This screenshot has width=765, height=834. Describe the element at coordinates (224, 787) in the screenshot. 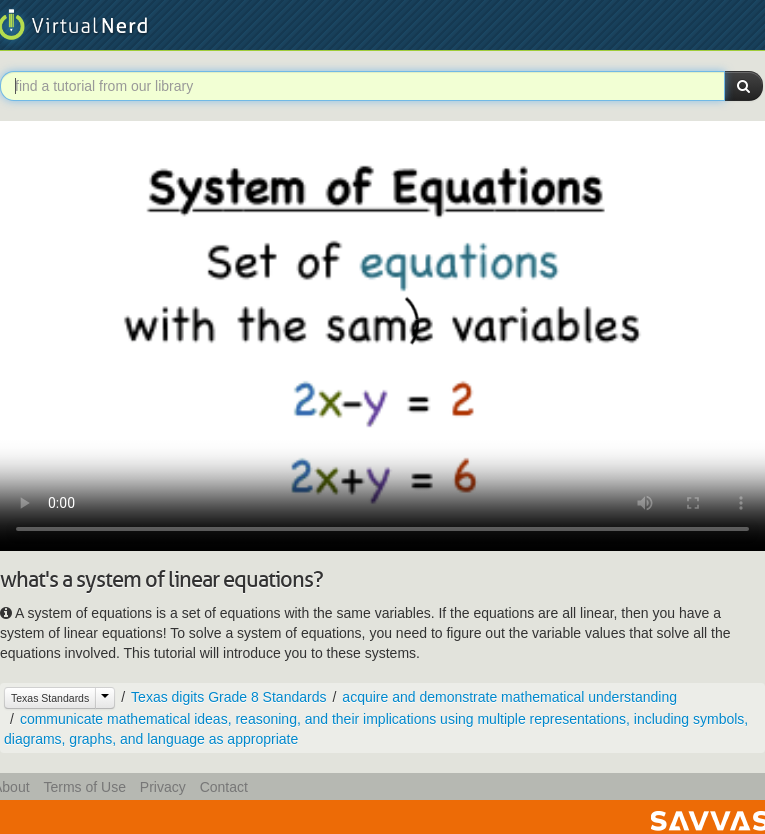

I see `Contact` at that location.